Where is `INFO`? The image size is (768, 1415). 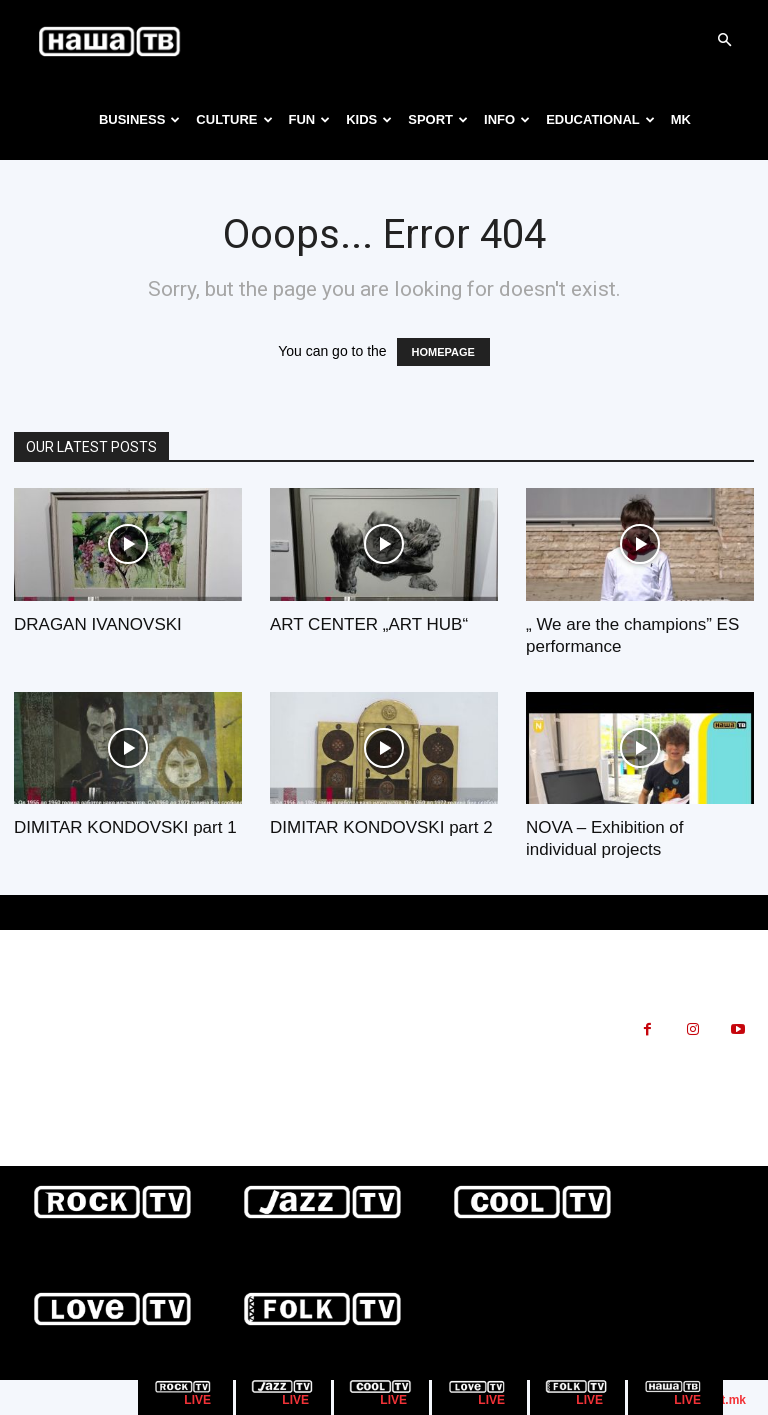
INFO is located at coordinates (507, 119).